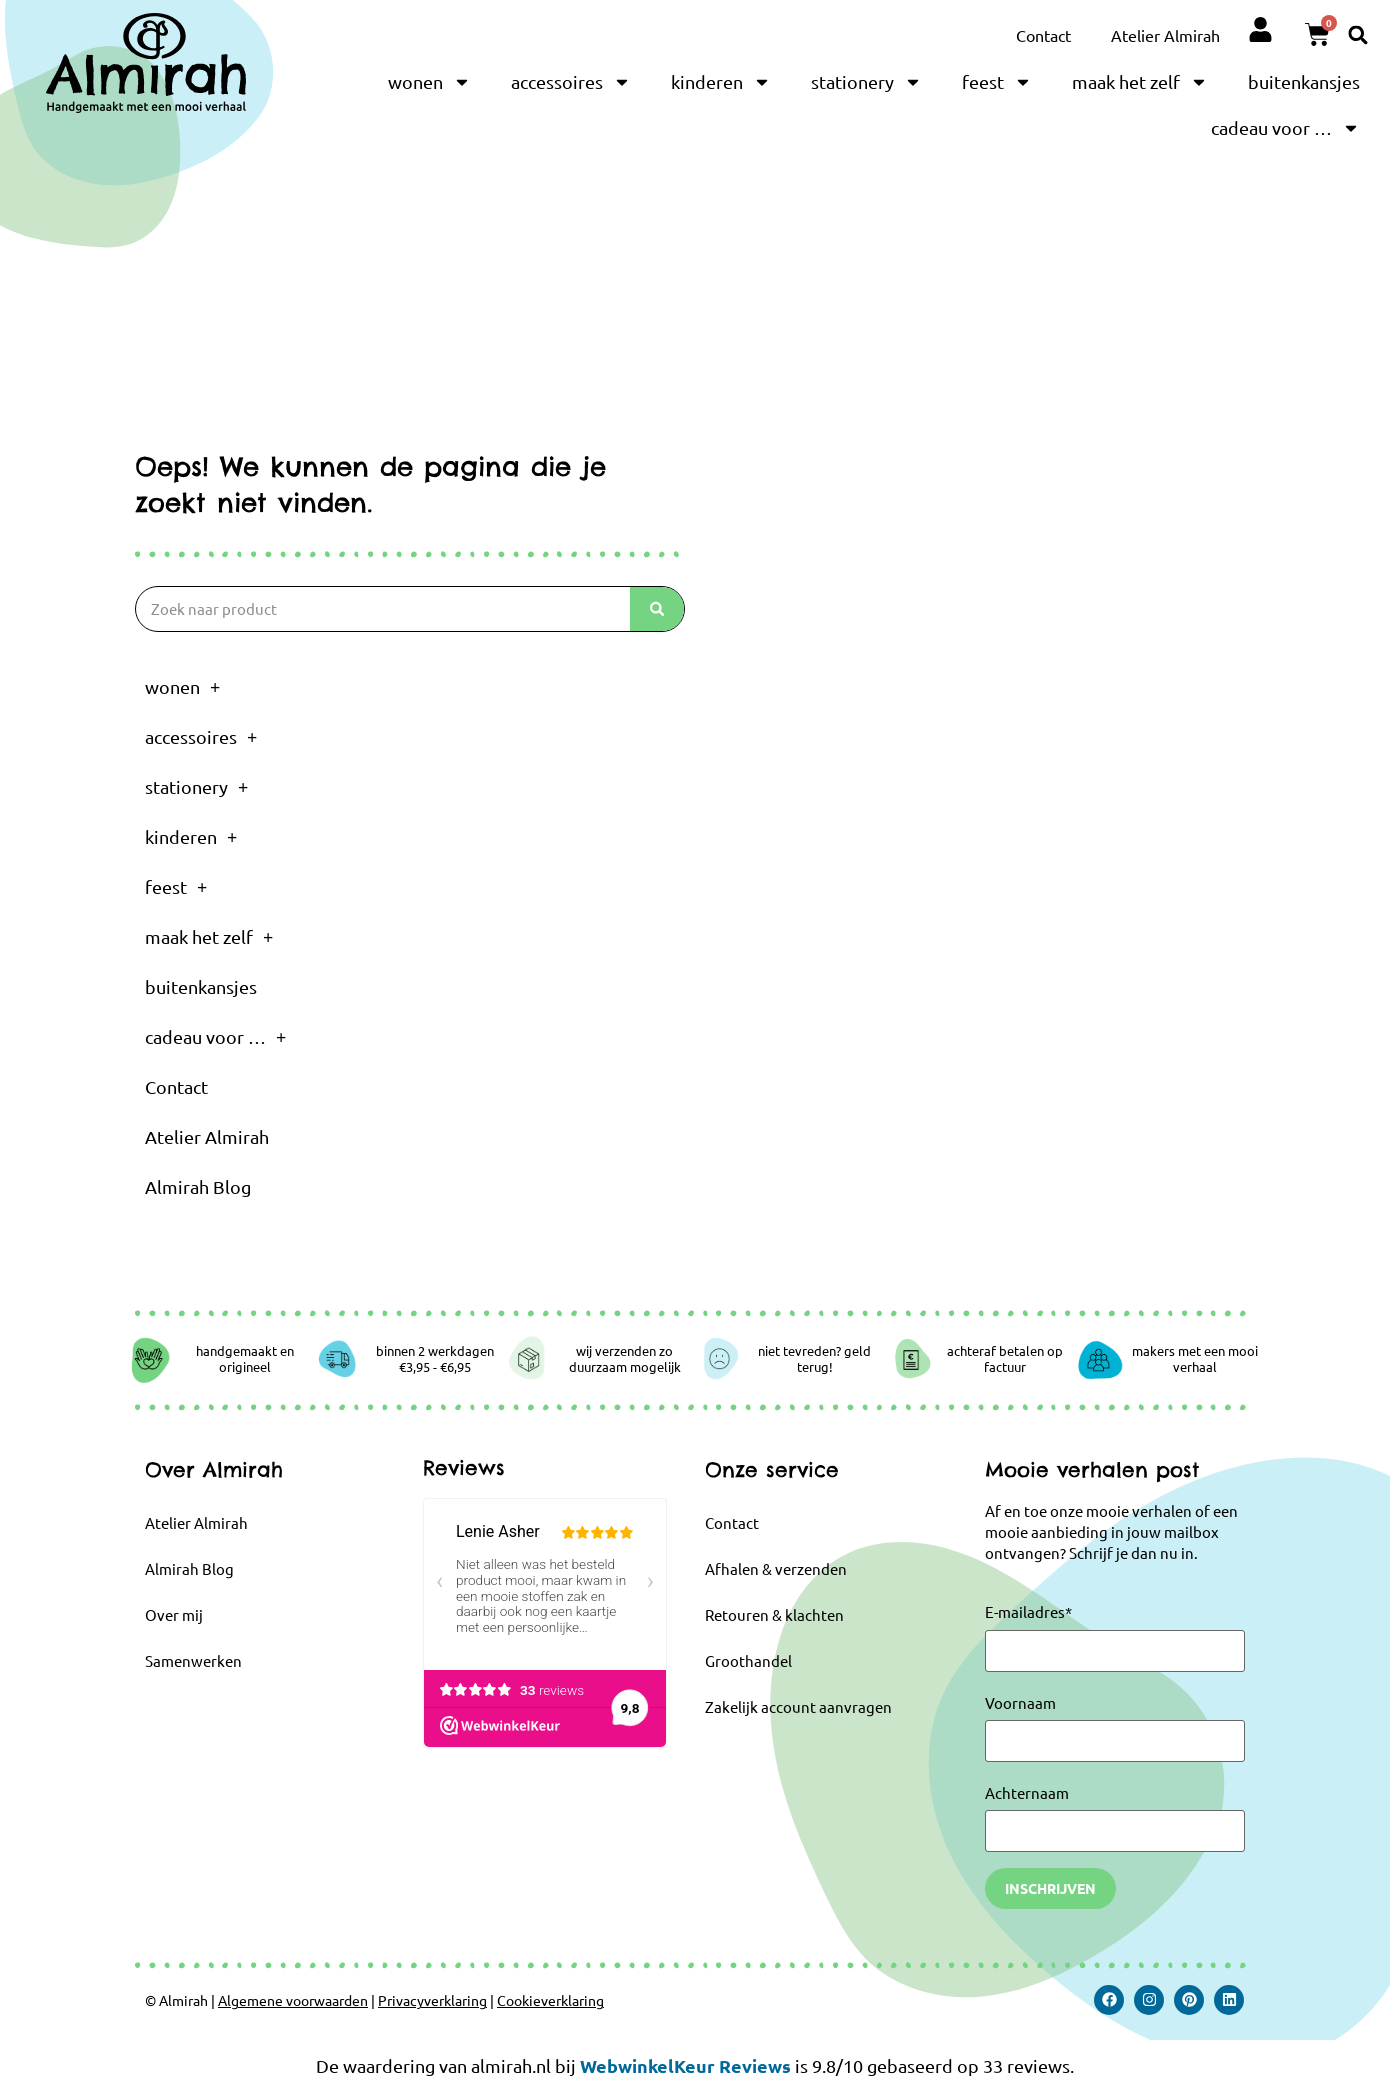 Image resolution: width=1390 pixels, height=2092 pixels. I want to click on Groothandel, so click(748, 1660).